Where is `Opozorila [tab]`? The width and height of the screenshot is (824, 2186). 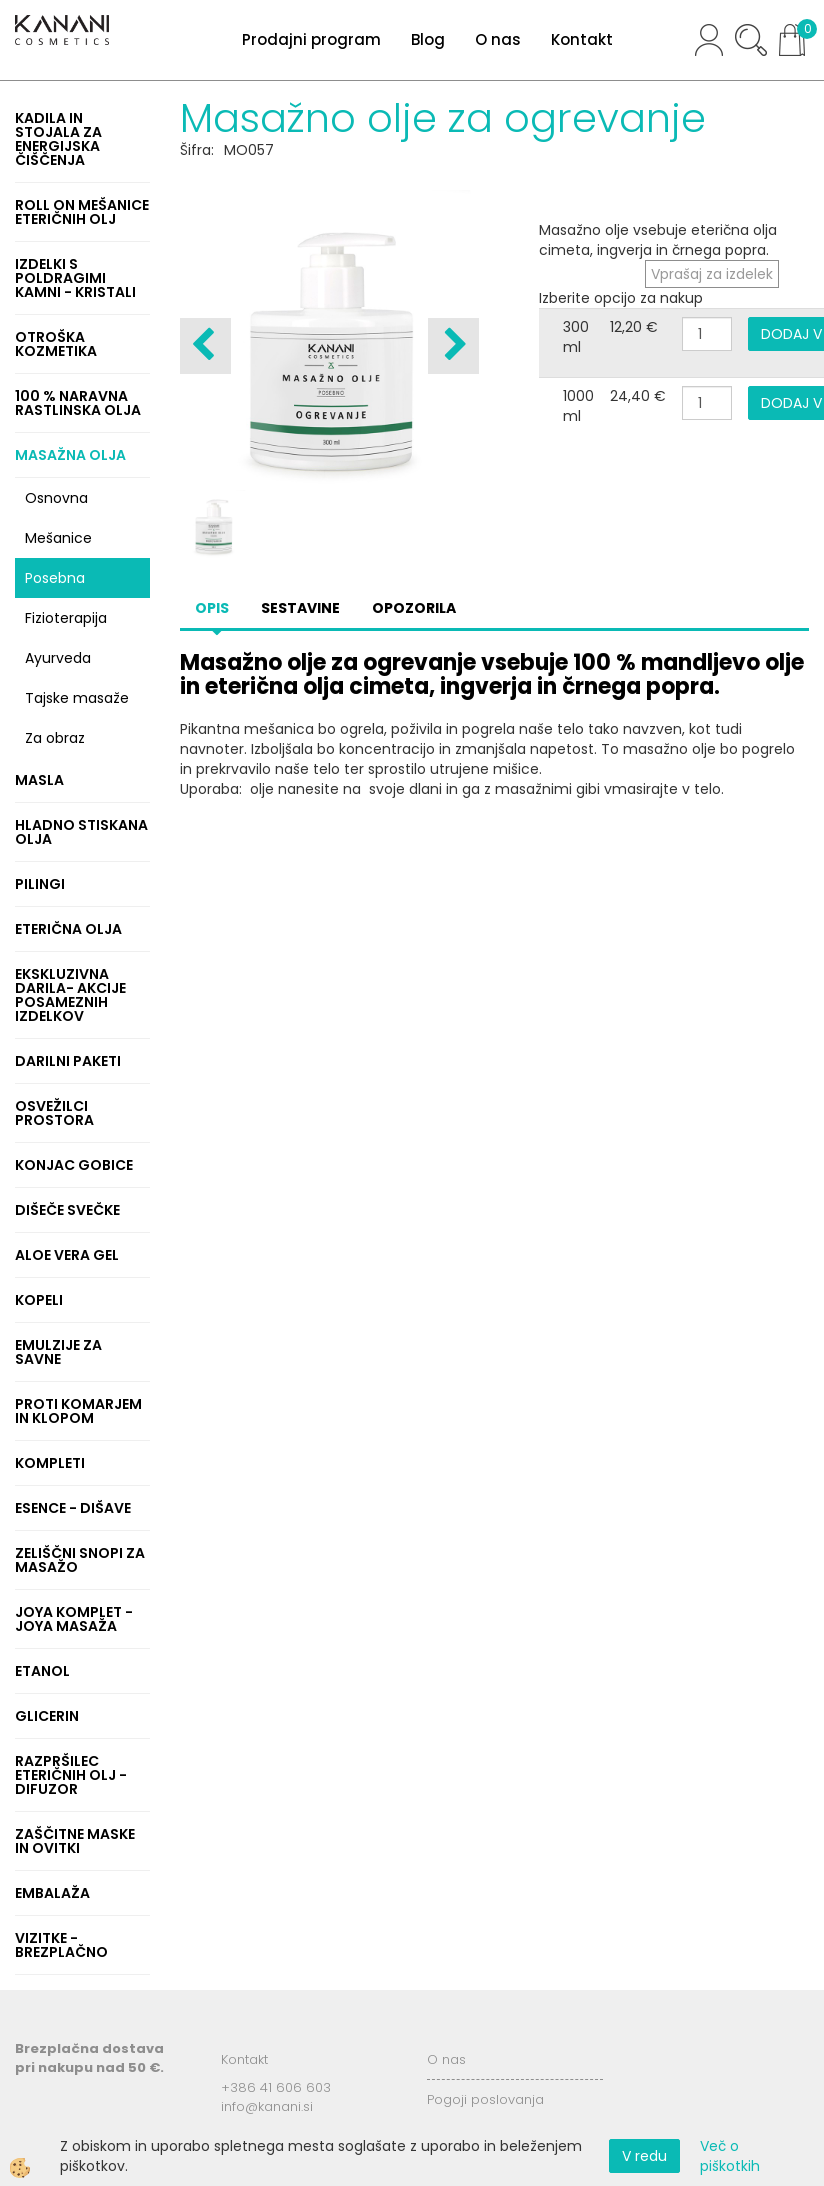
Opozorila [tab] is located at coordinates (414, 608).